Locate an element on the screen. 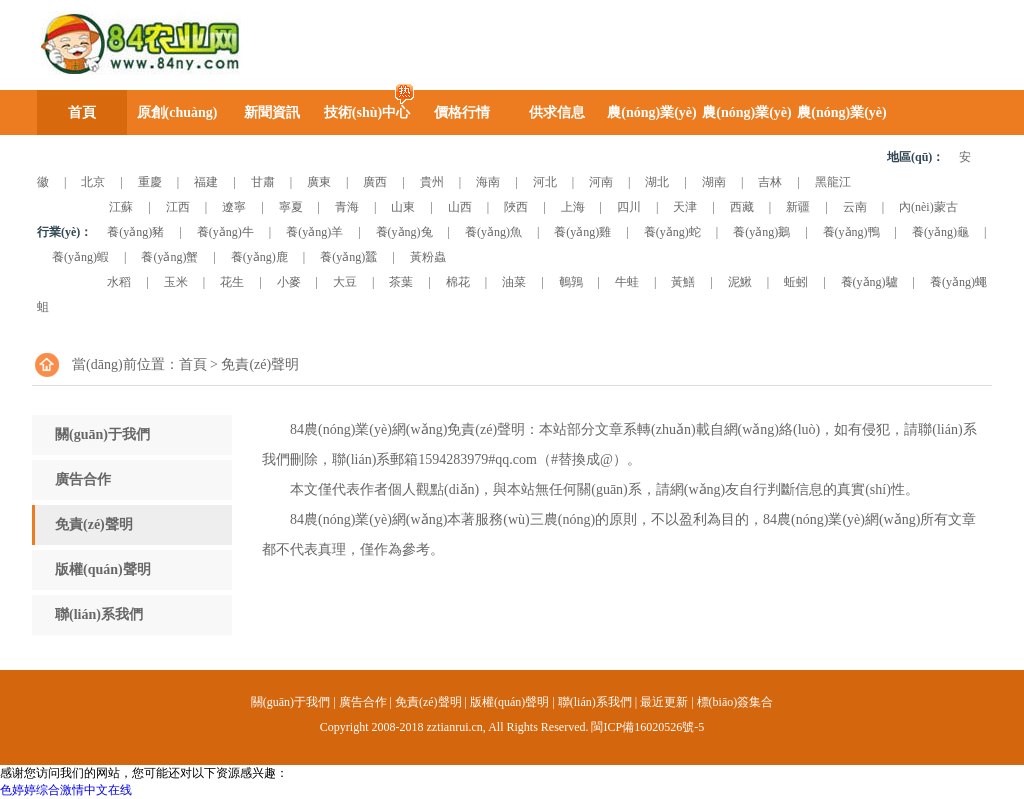  技術(shù)中心 is located at coordinates (367, 112).